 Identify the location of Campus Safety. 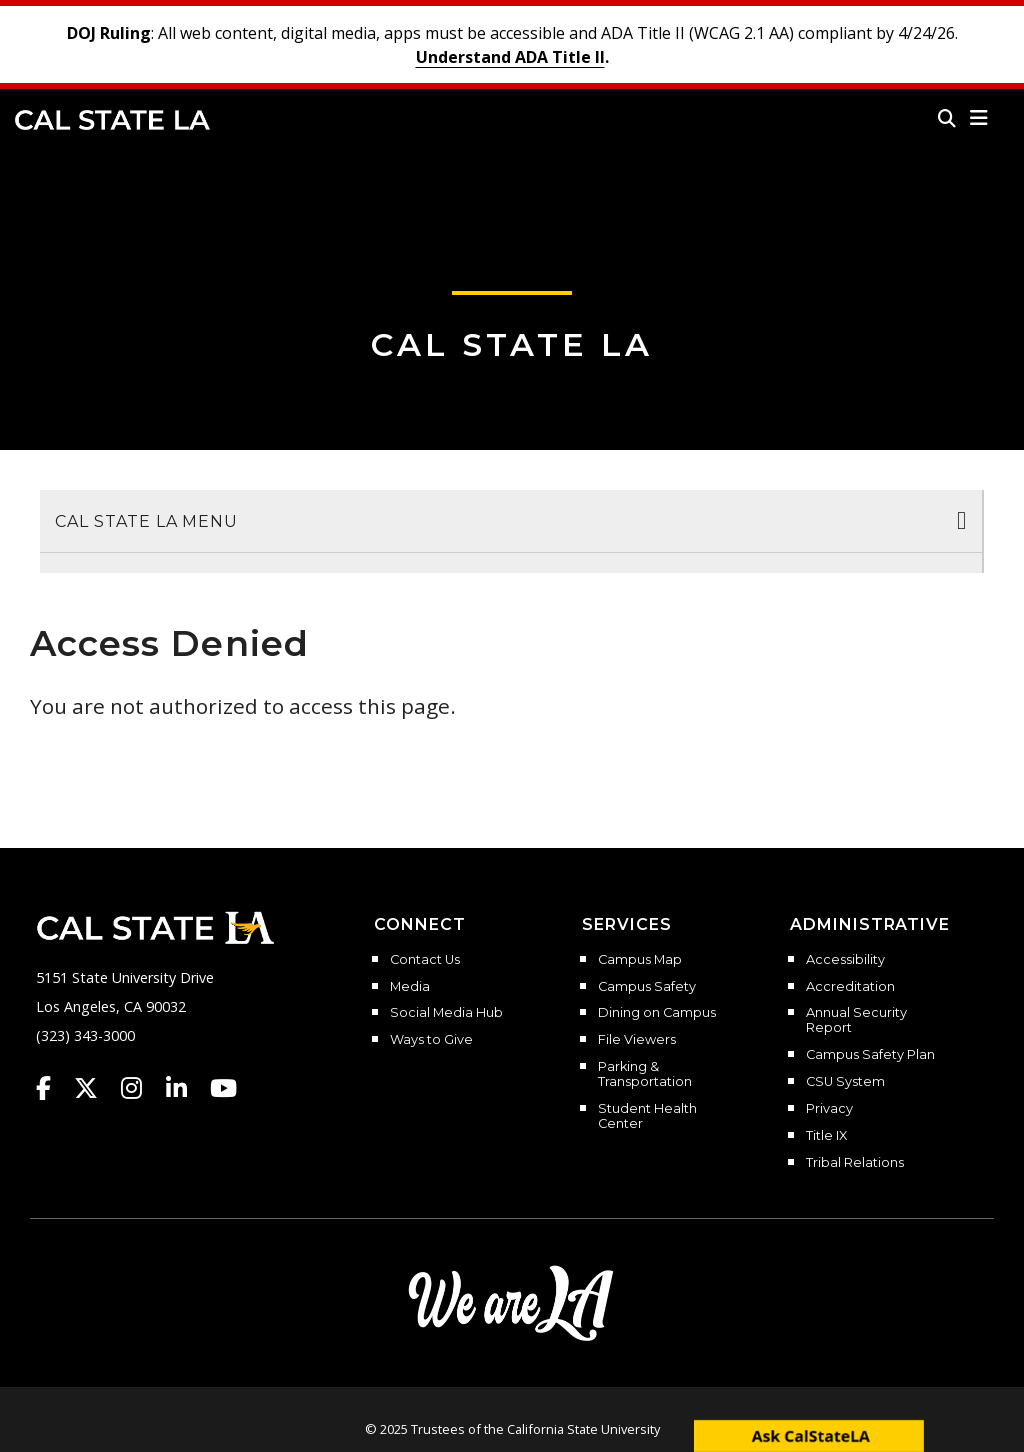
(647, 987).